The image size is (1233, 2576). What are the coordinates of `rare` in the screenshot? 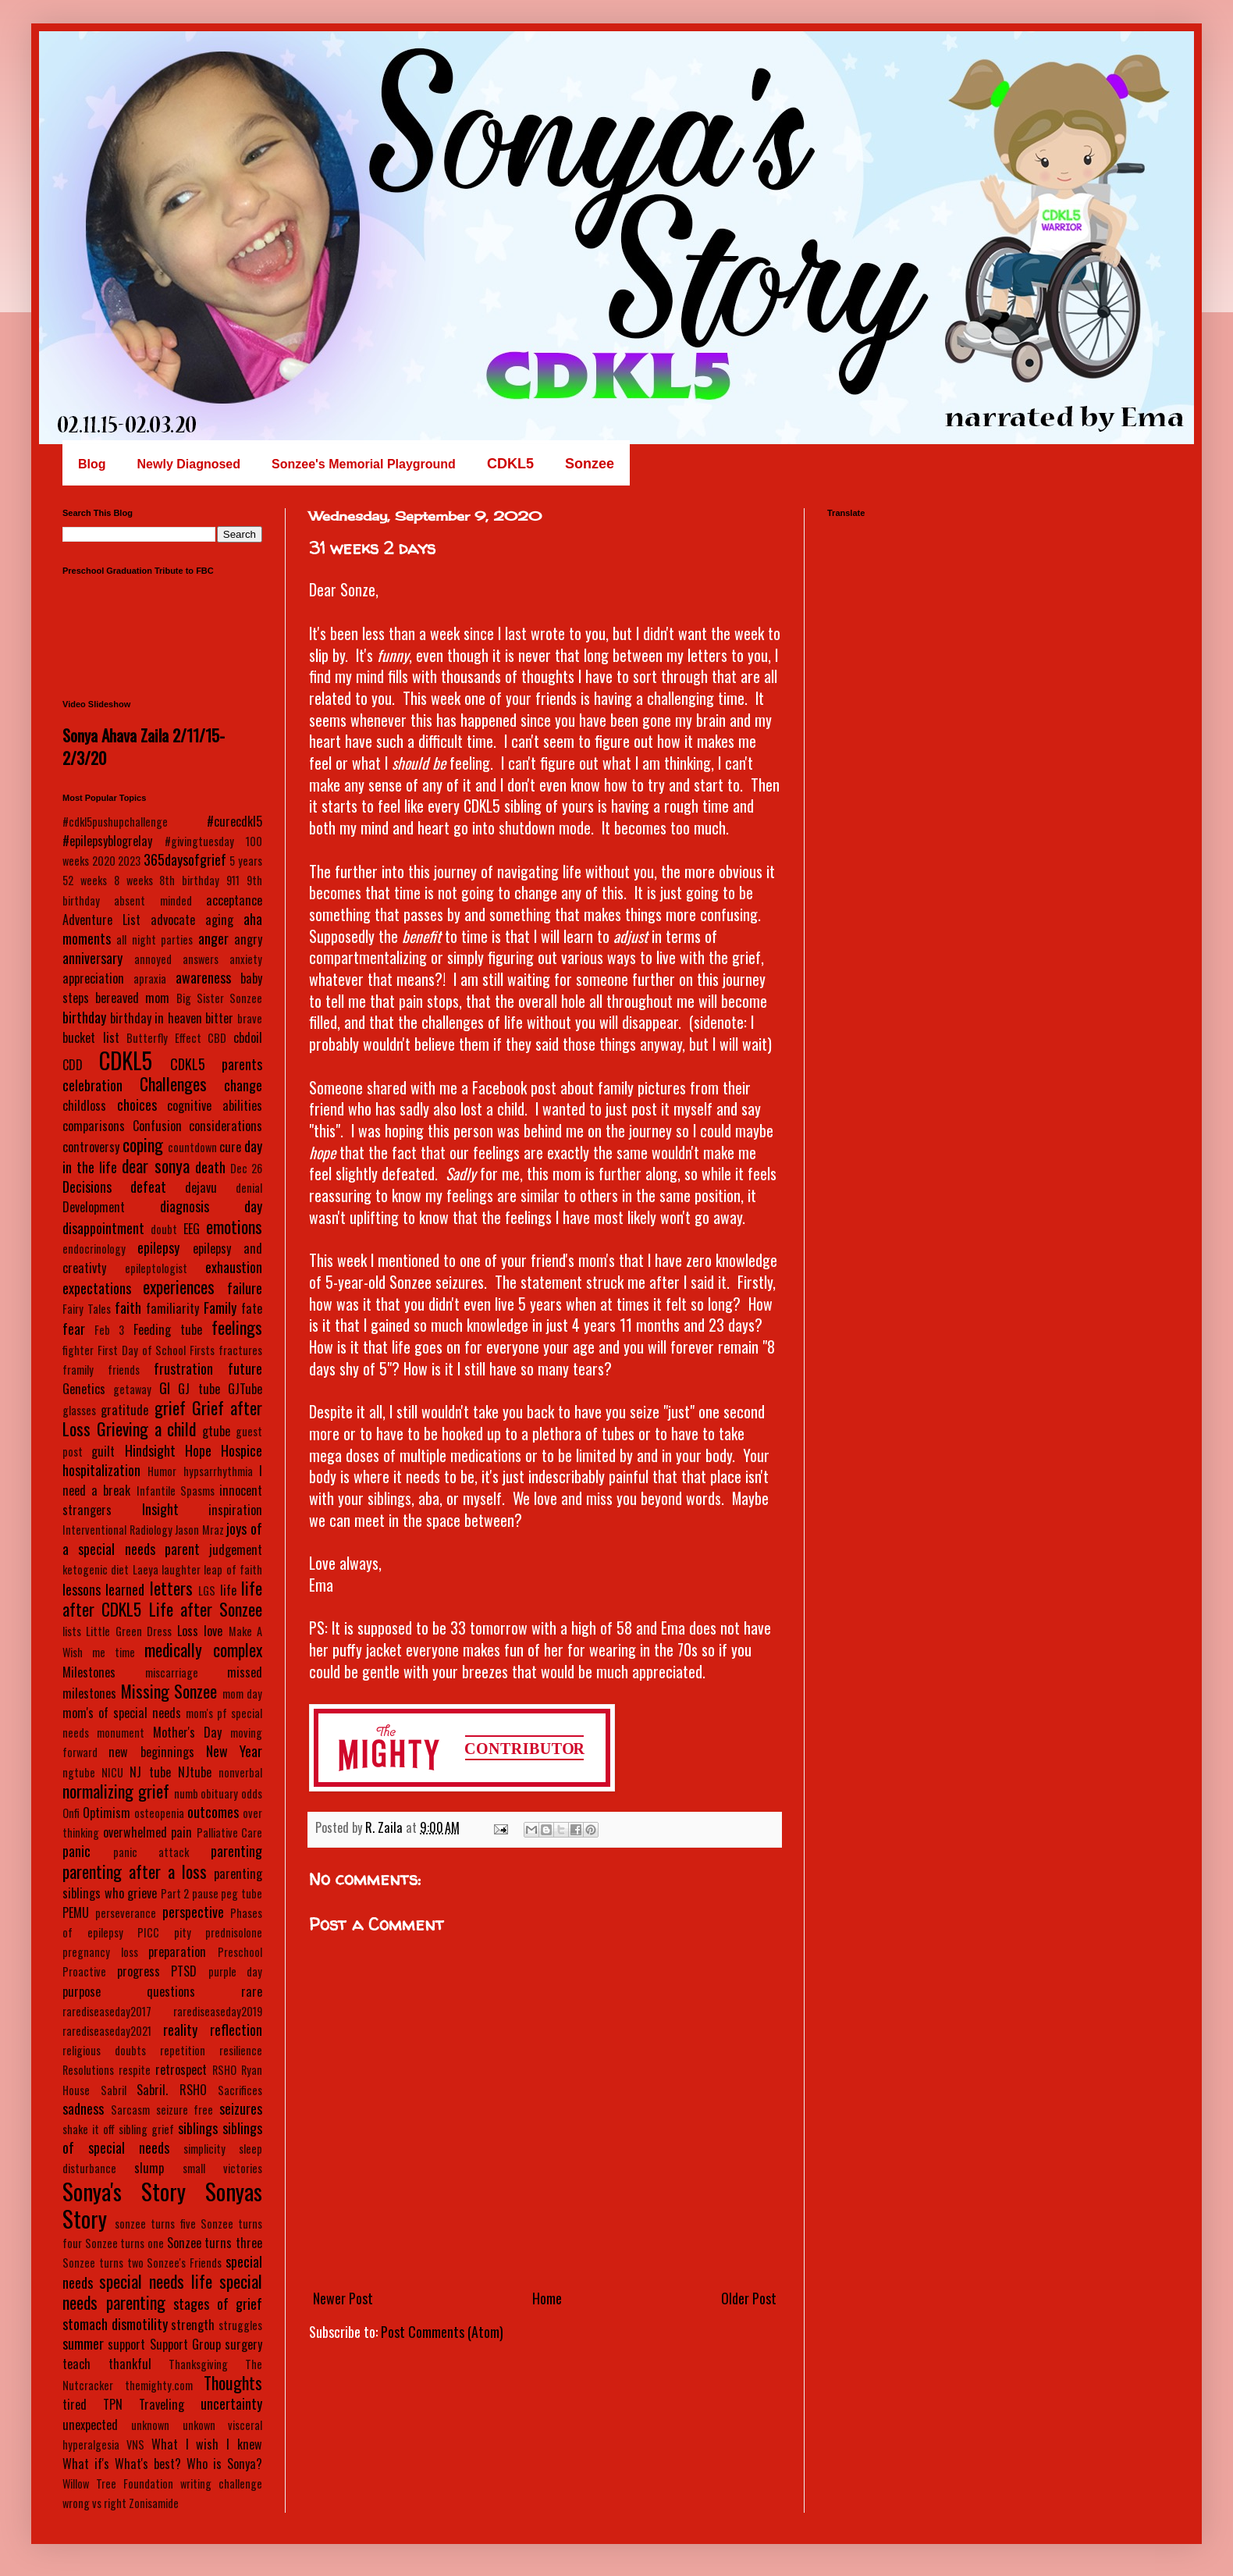 It's located at (251, 1991).